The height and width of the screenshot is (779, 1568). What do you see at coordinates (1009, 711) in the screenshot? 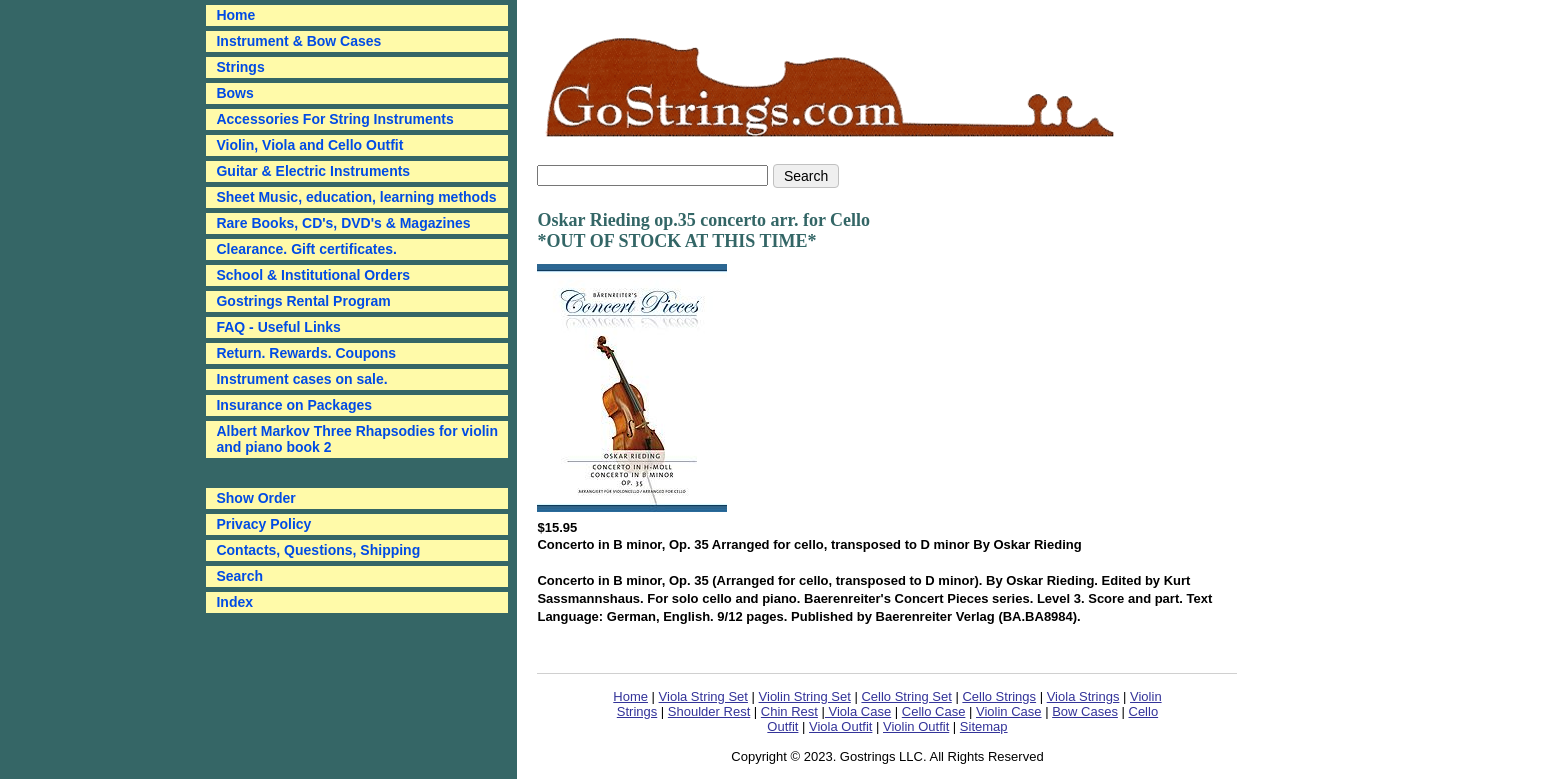
I see `Violin Case` at bounding box center [1009, 711].